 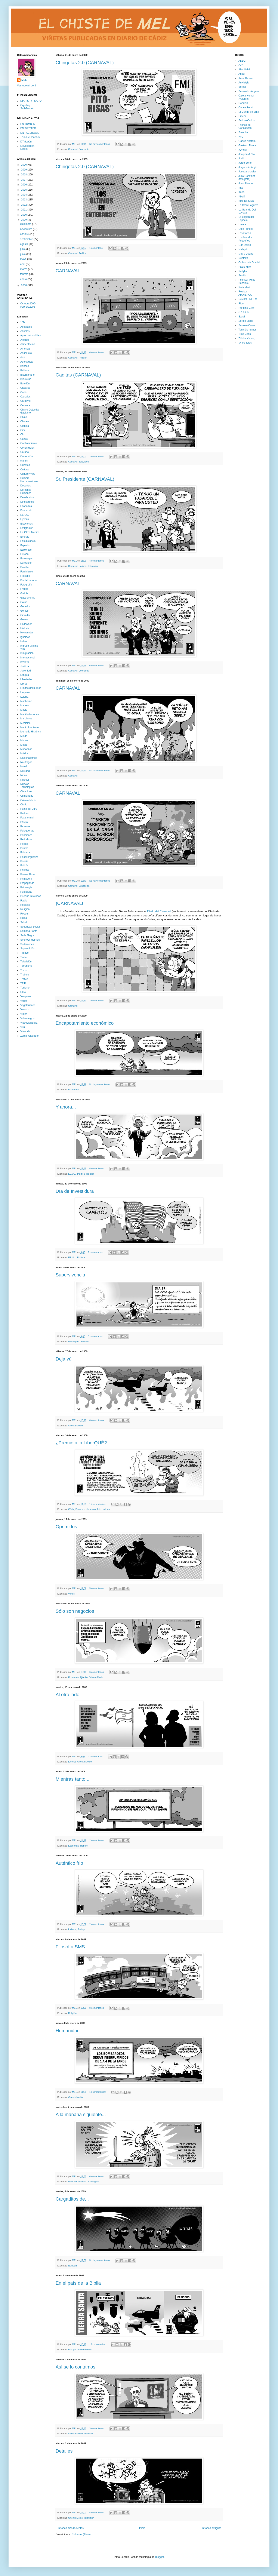 I want to click on Moda, so click(x=23, y=744).